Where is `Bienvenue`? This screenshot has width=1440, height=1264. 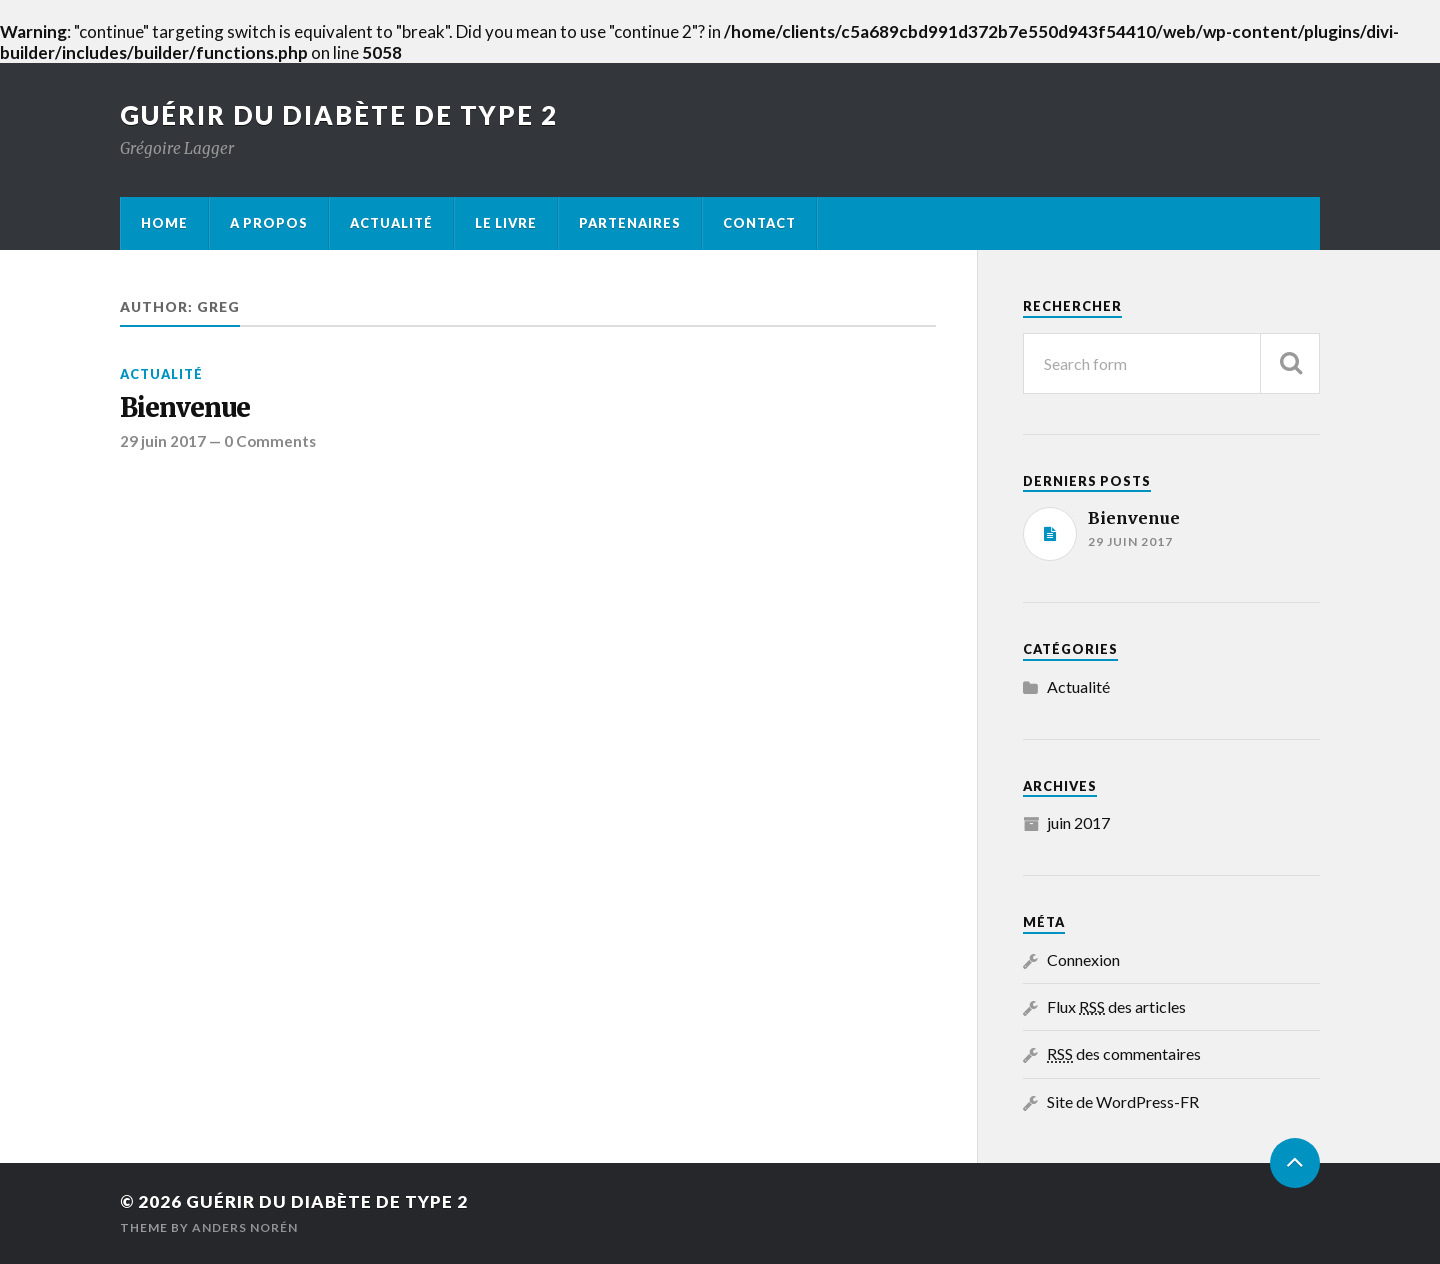 Bienvenue is located at coordinates (185, 408).